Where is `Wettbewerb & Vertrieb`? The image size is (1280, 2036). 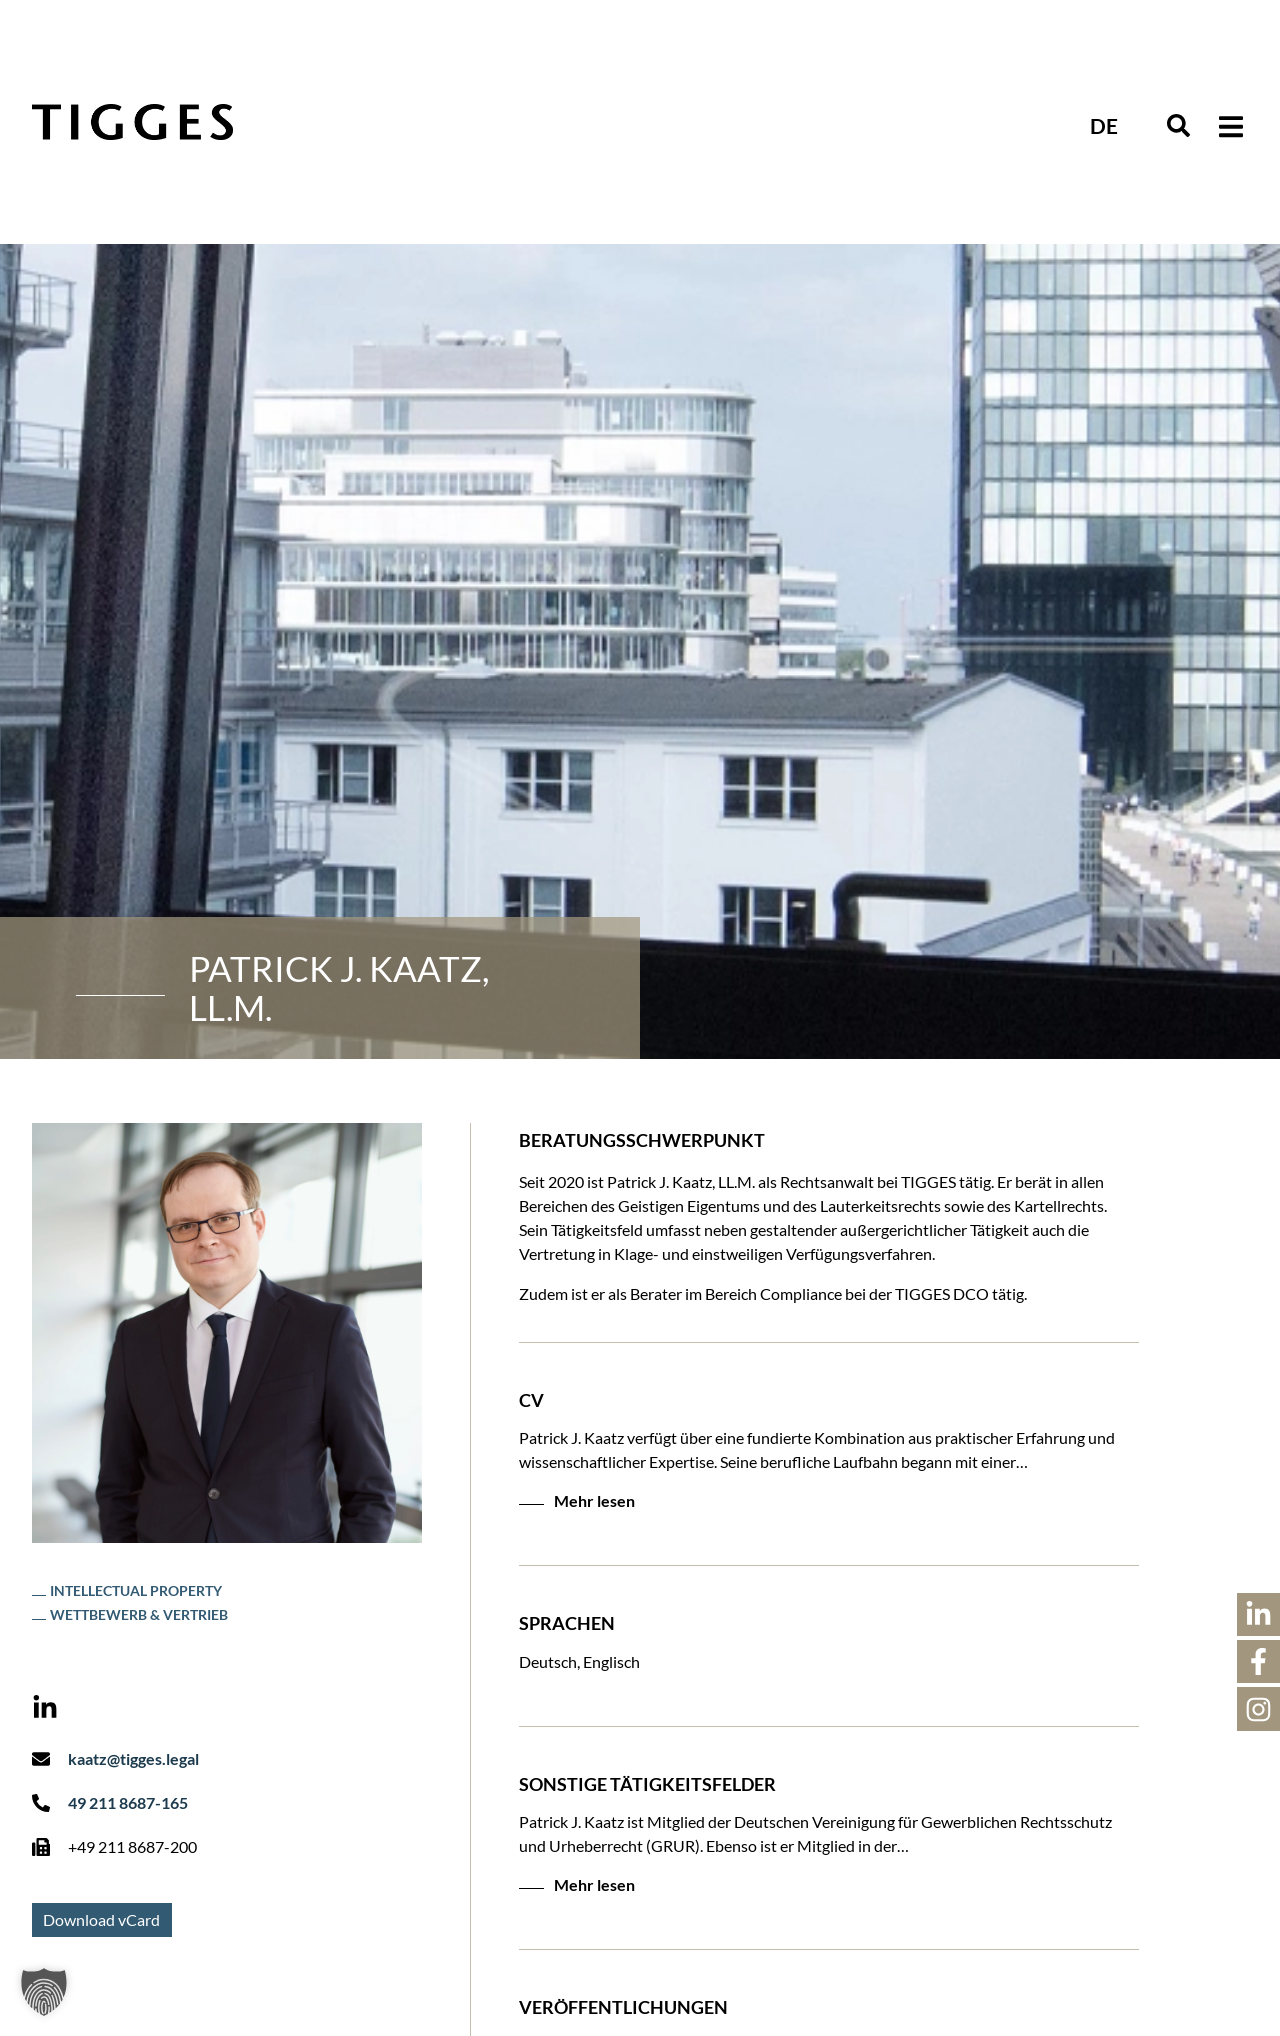
Wettbewerb & Vertrieb is located at coordinates (139, 1614).